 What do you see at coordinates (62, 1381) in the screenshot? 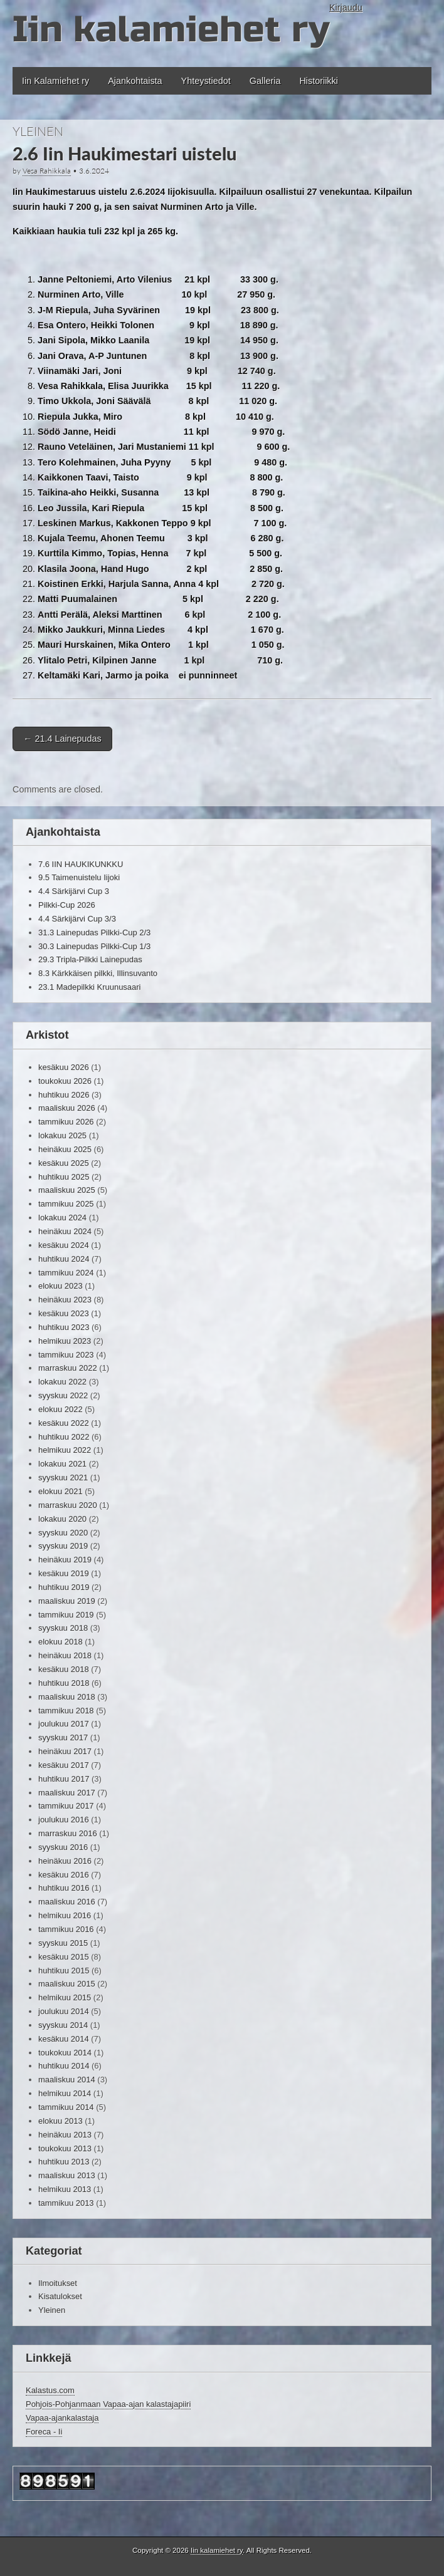
I see `lokakuu 2022` at bounding box center [62, 1381].